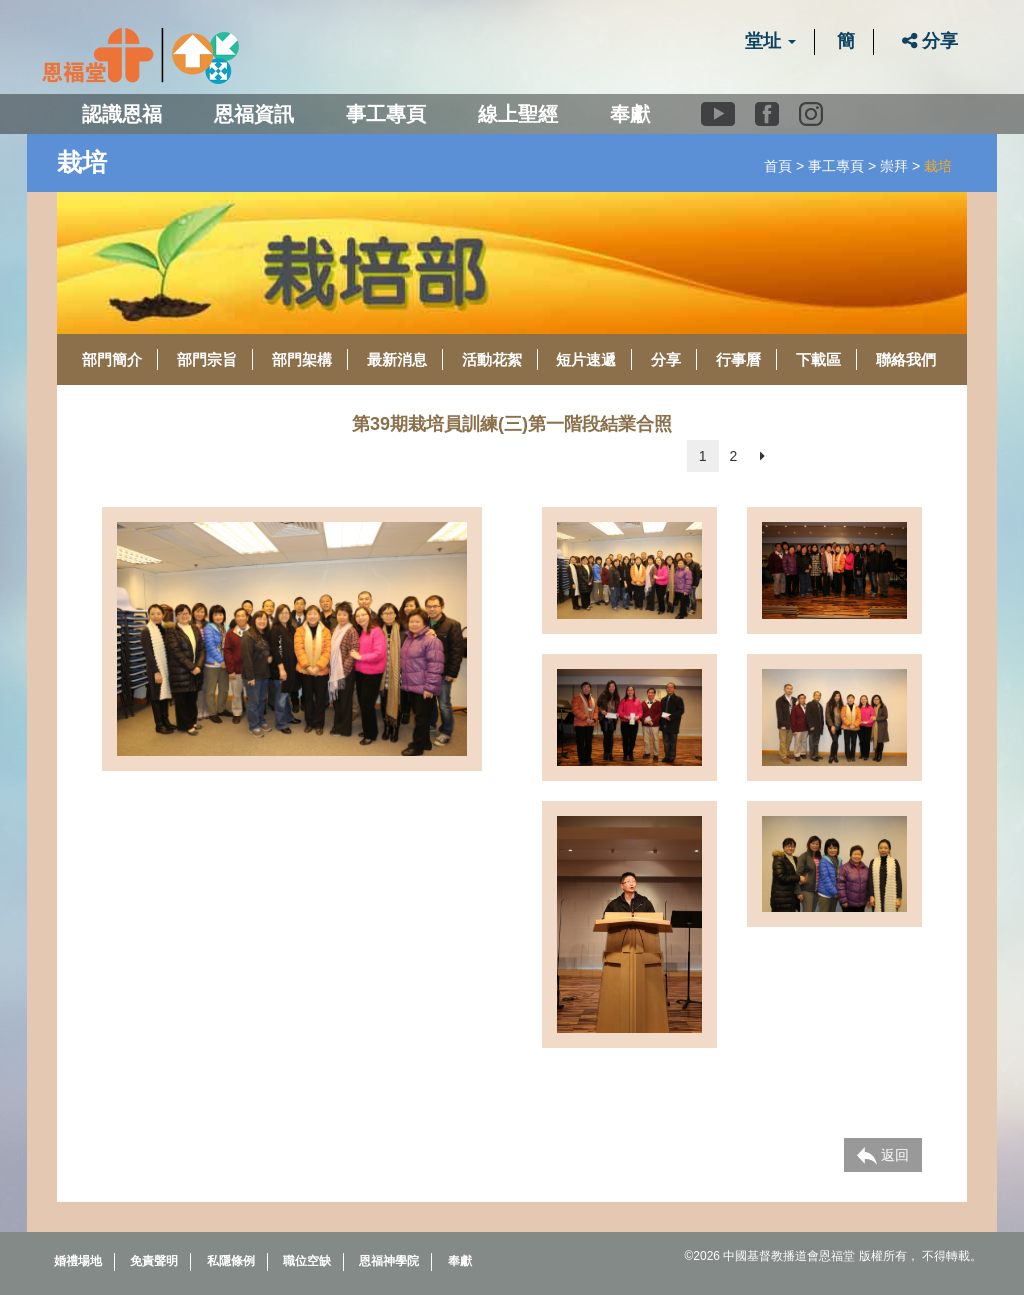 This screenshot has height=1295, width=1024. I want to click on 部門架構, so click(302, 359).